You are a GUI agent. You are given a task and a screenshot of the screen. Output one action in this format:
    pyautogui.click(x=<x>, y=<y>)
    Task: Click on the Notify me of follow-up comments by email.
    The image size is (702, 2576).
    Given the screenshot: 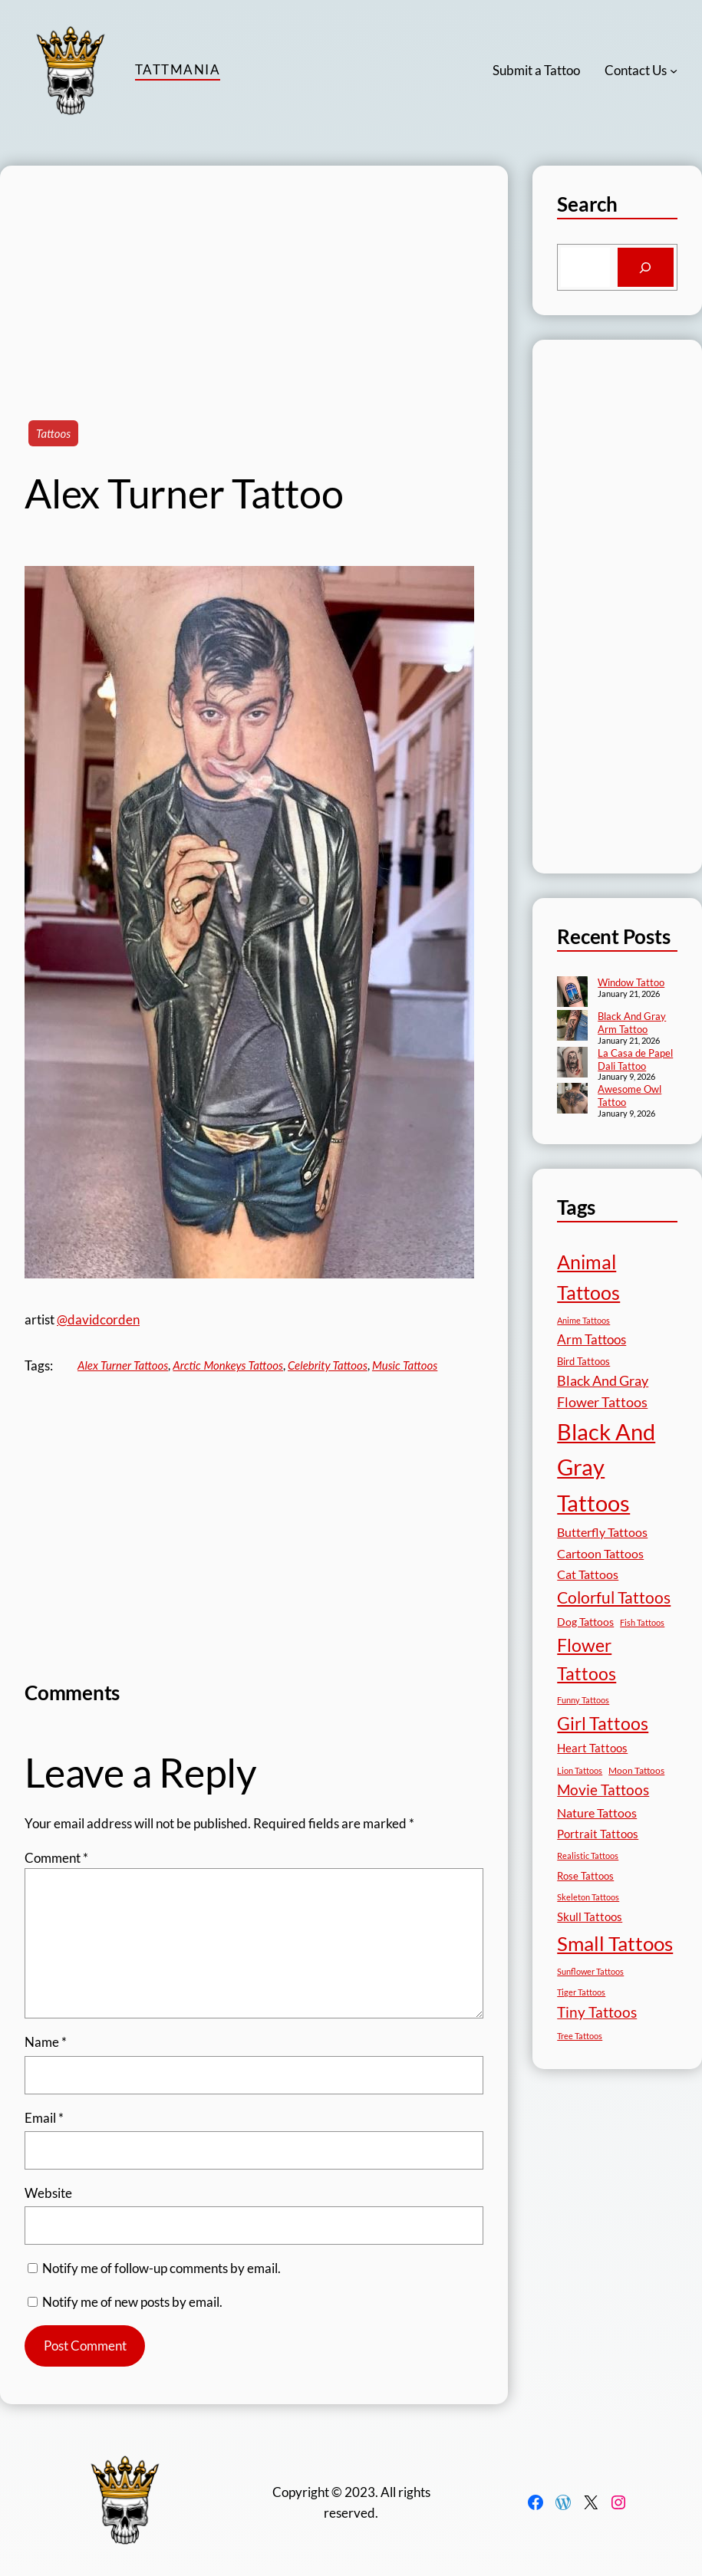 What is the action you would take?
    pyautogui.click(x=161, y=2268)
    